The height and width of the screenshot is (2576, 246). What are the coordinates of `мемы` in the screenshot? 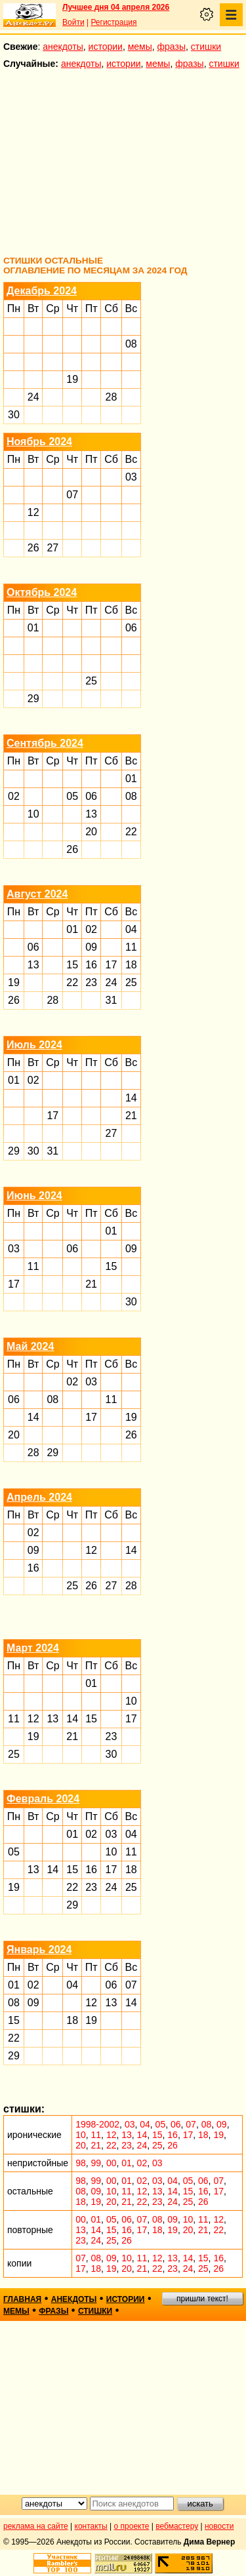 It's located at (140, 46).